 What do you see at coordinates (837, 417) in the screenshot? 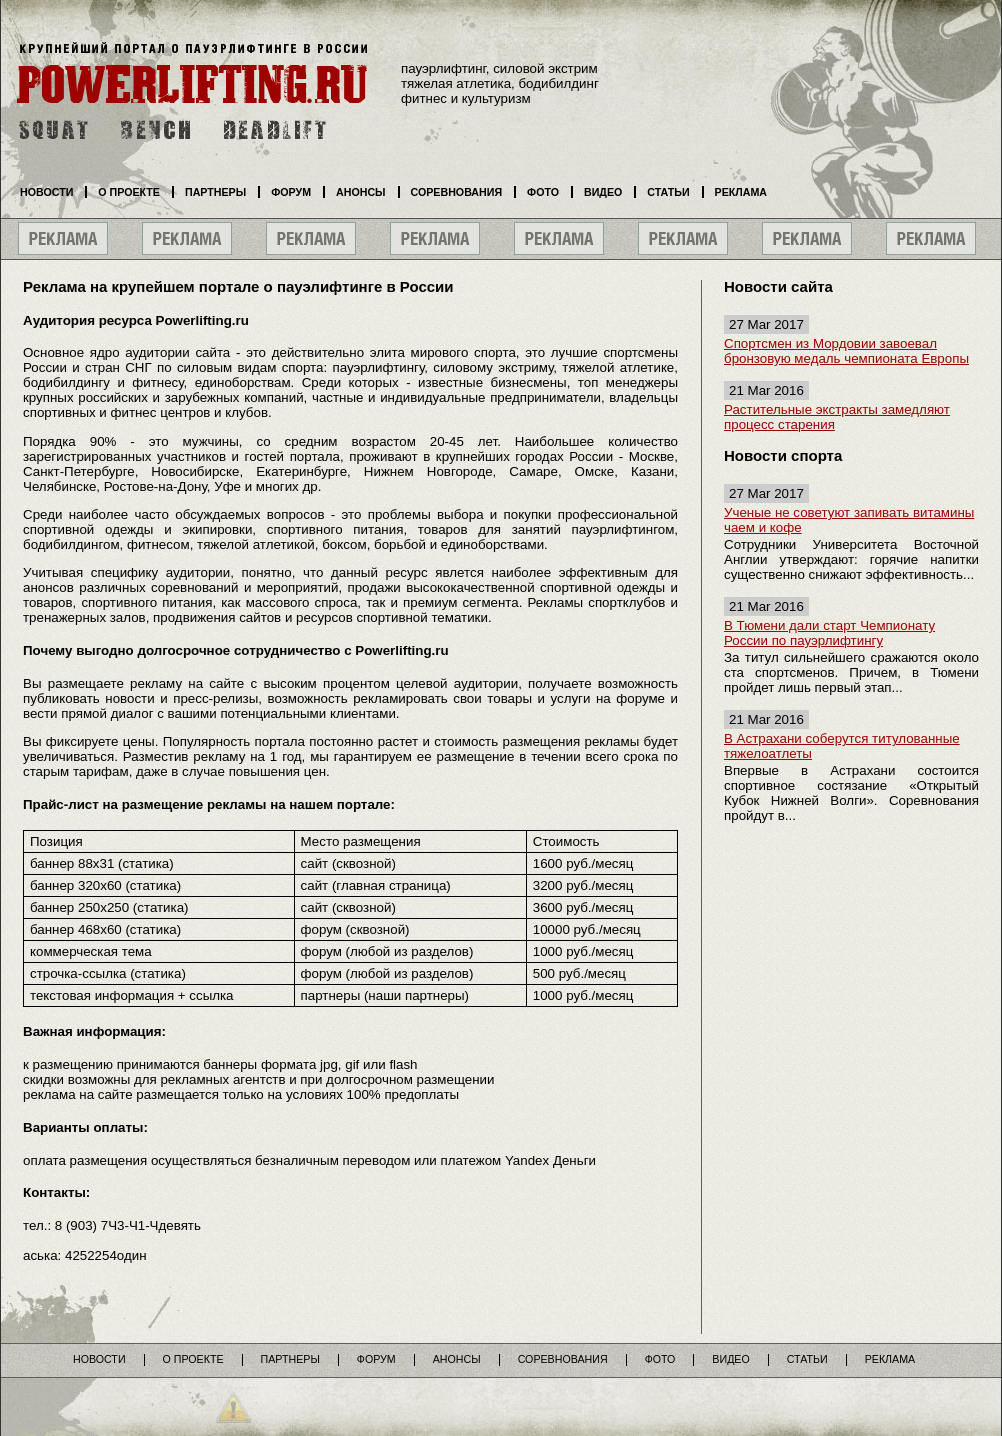
I see `Растительные экстракты замедляют процесс старения` at bounding box center [837, 417].